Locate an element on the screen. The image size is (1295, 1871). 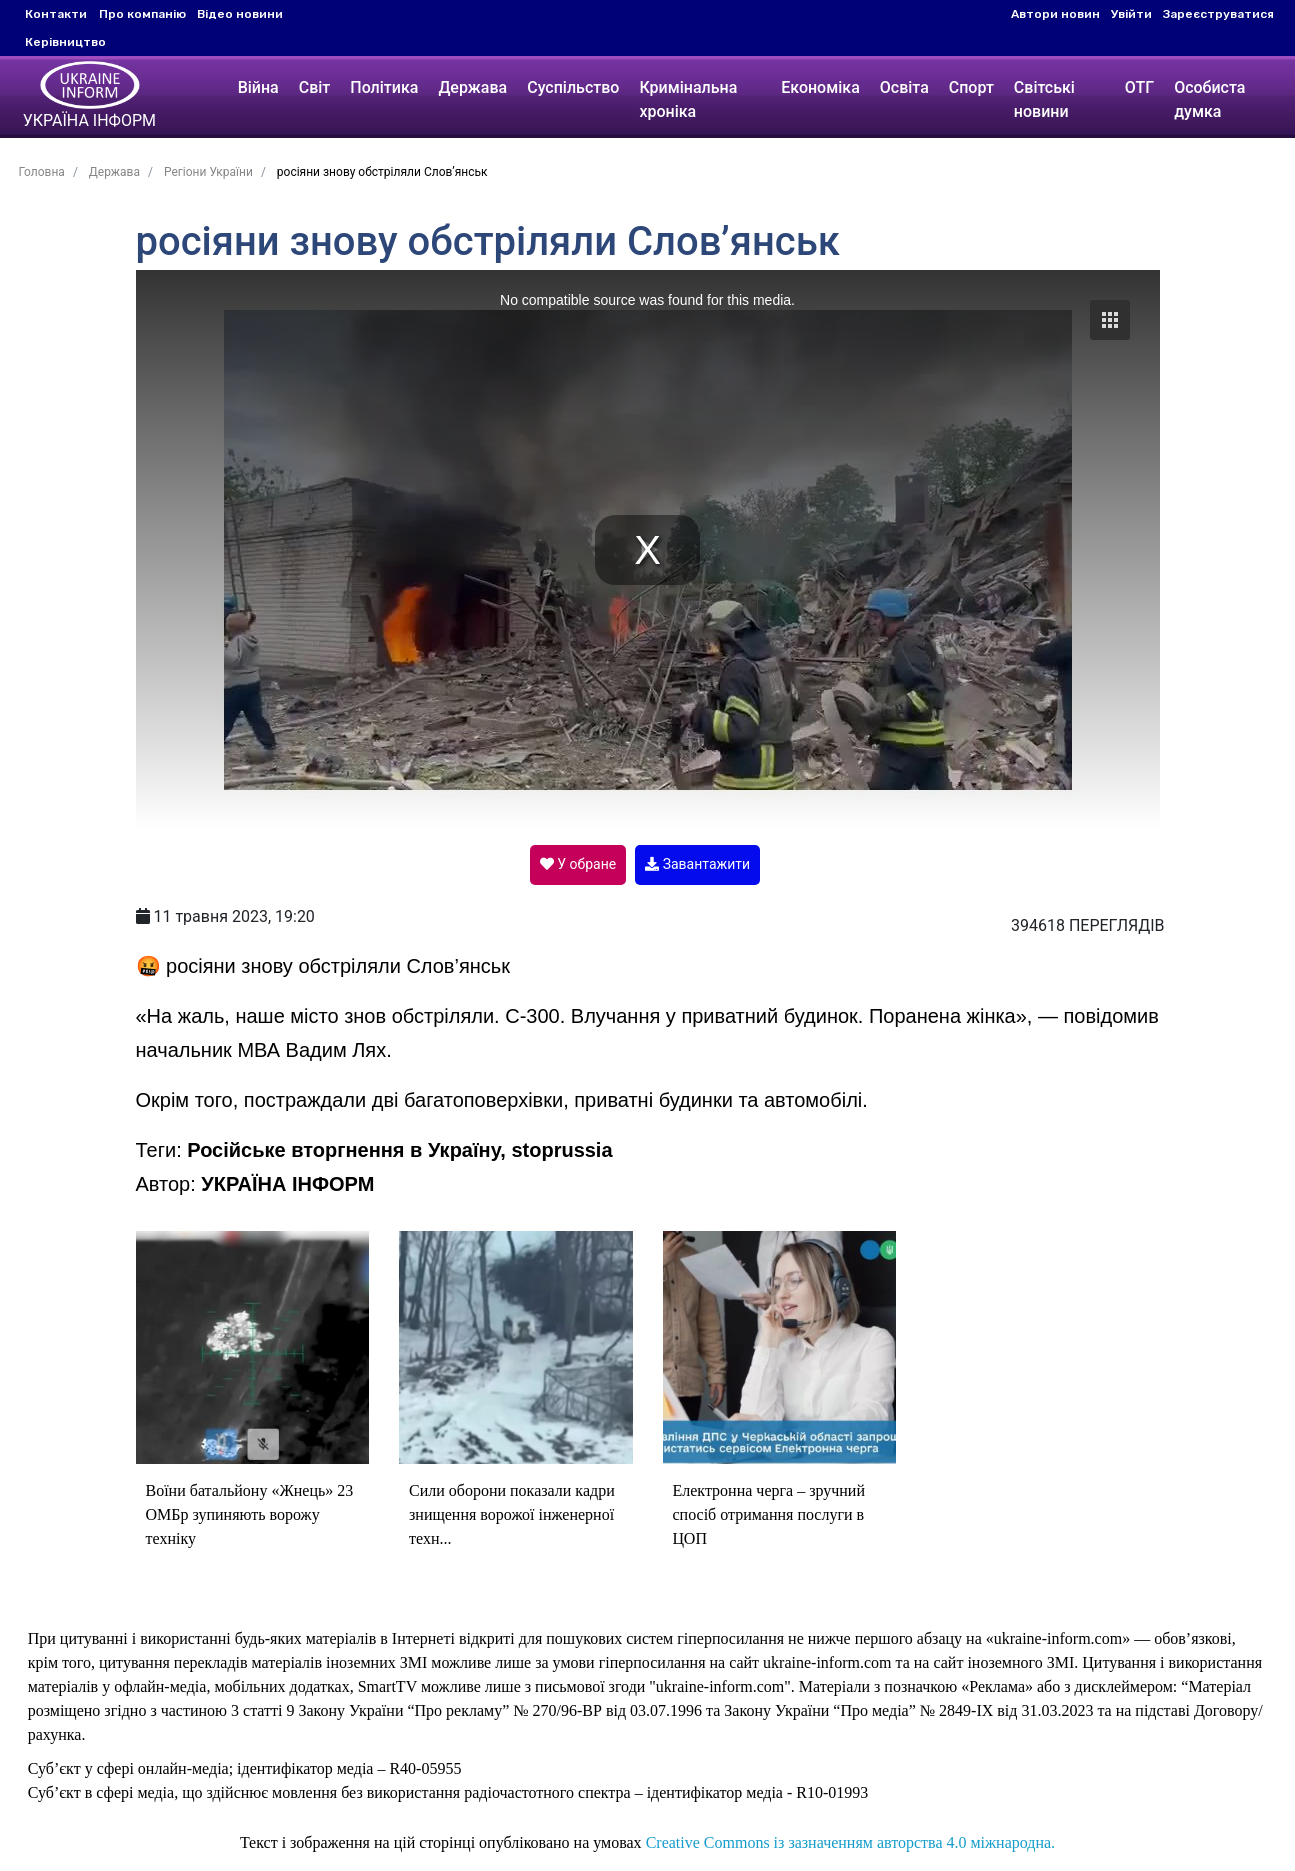
Відео новини is located at coordinates (240, 14).